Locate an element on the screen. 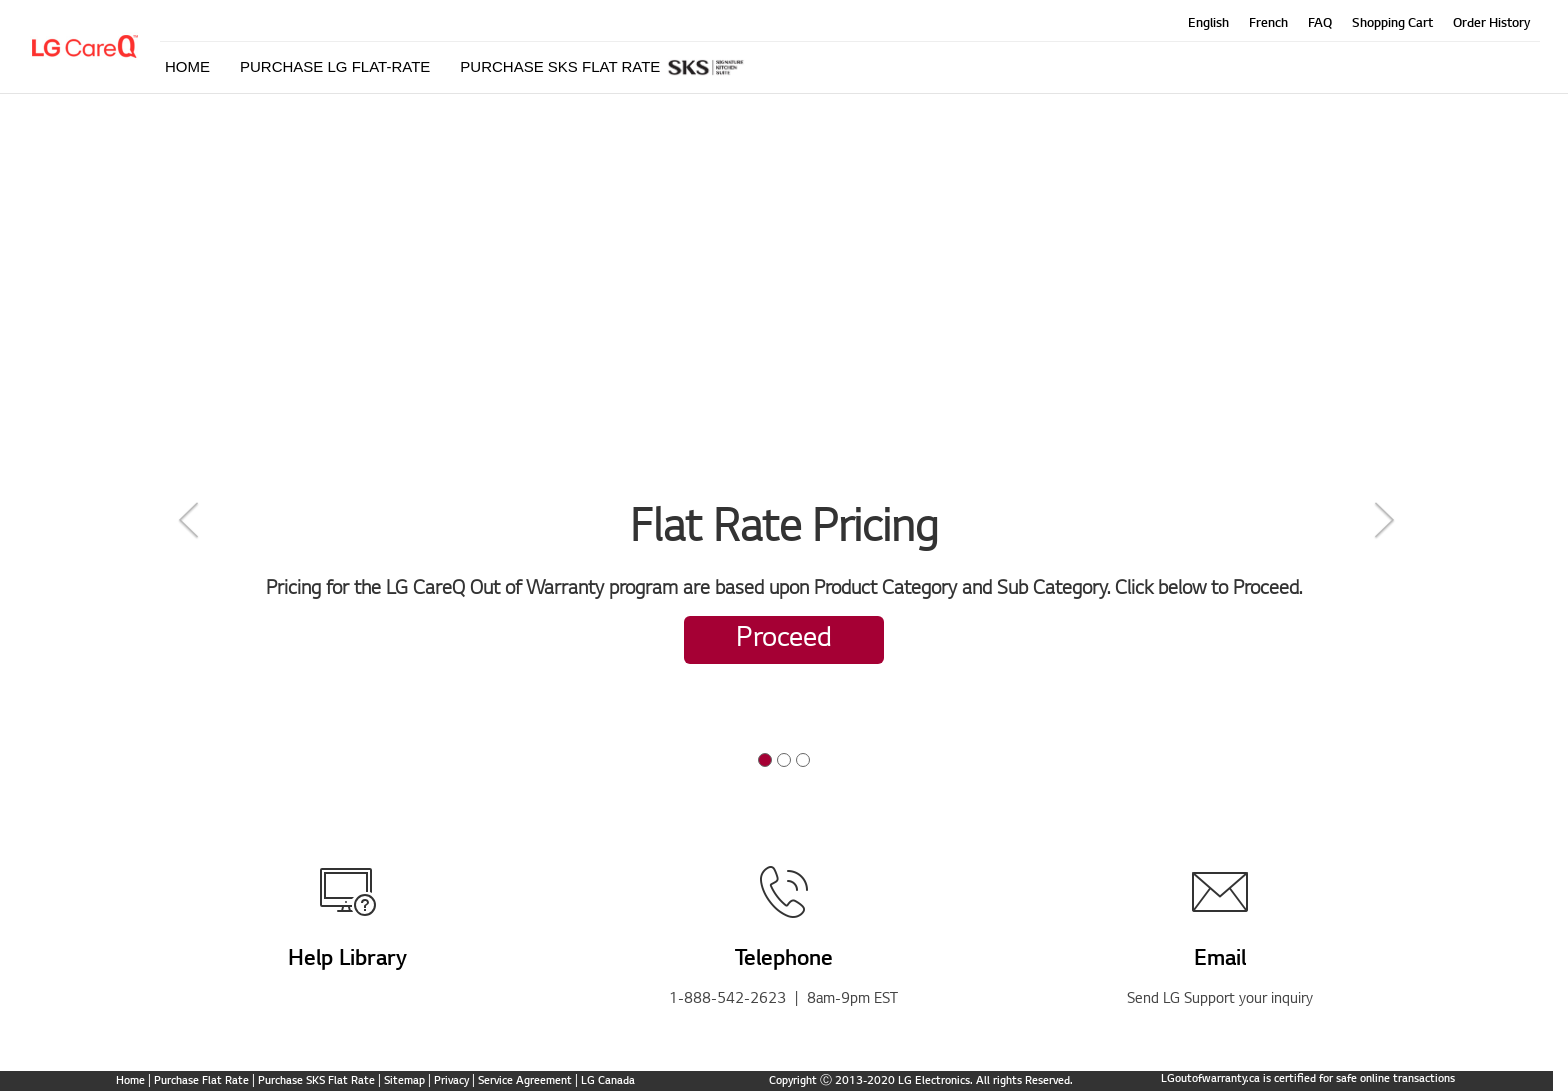 The height and width of the screenshot is (1092, 1568). Purchase SKS Flat Rate is located at coordinates (316, 1081).